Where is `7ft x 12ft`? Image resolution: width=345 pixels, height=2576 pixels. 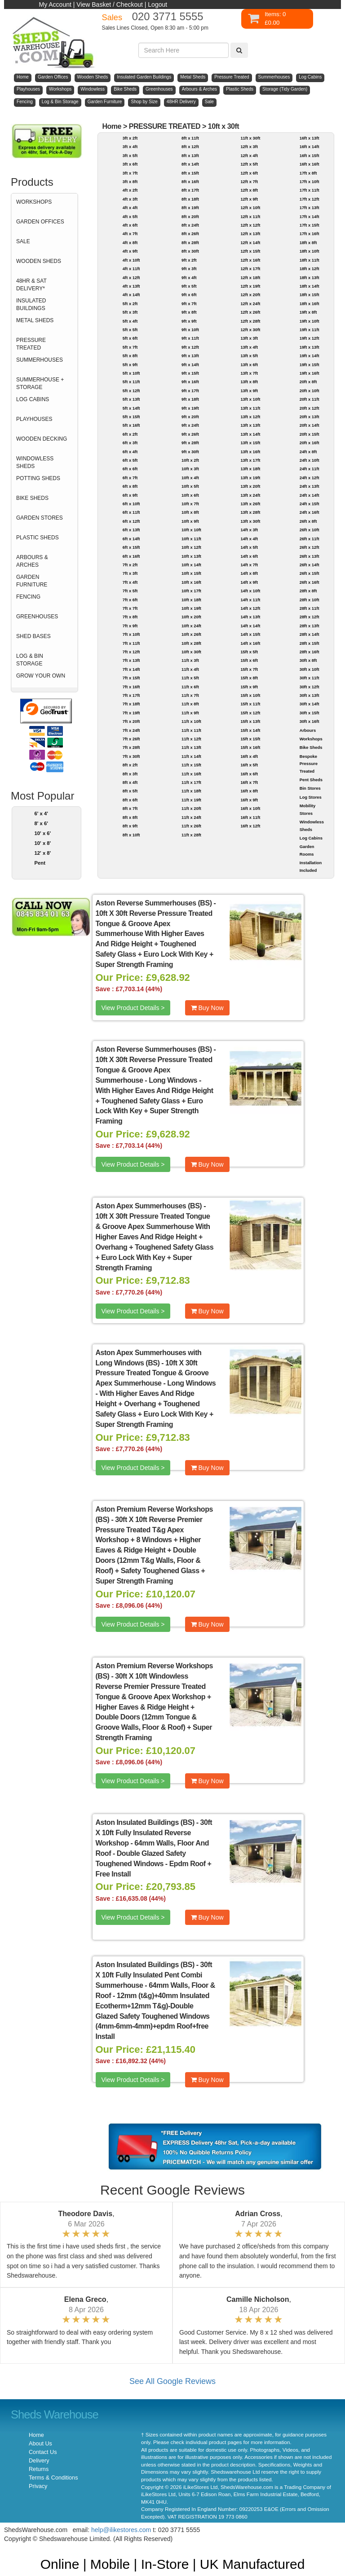 7ft x 12ft is located at coordinates (131, 651).